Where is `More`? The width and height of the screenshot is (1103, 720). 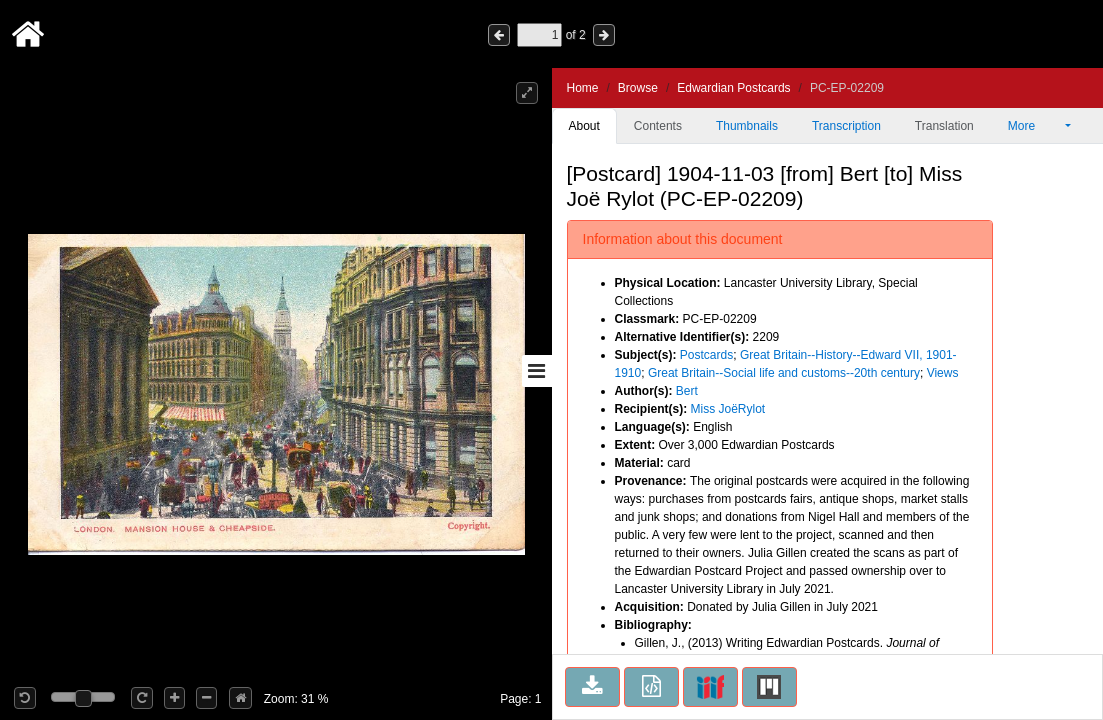 More is located at coordinates (1035, 126).